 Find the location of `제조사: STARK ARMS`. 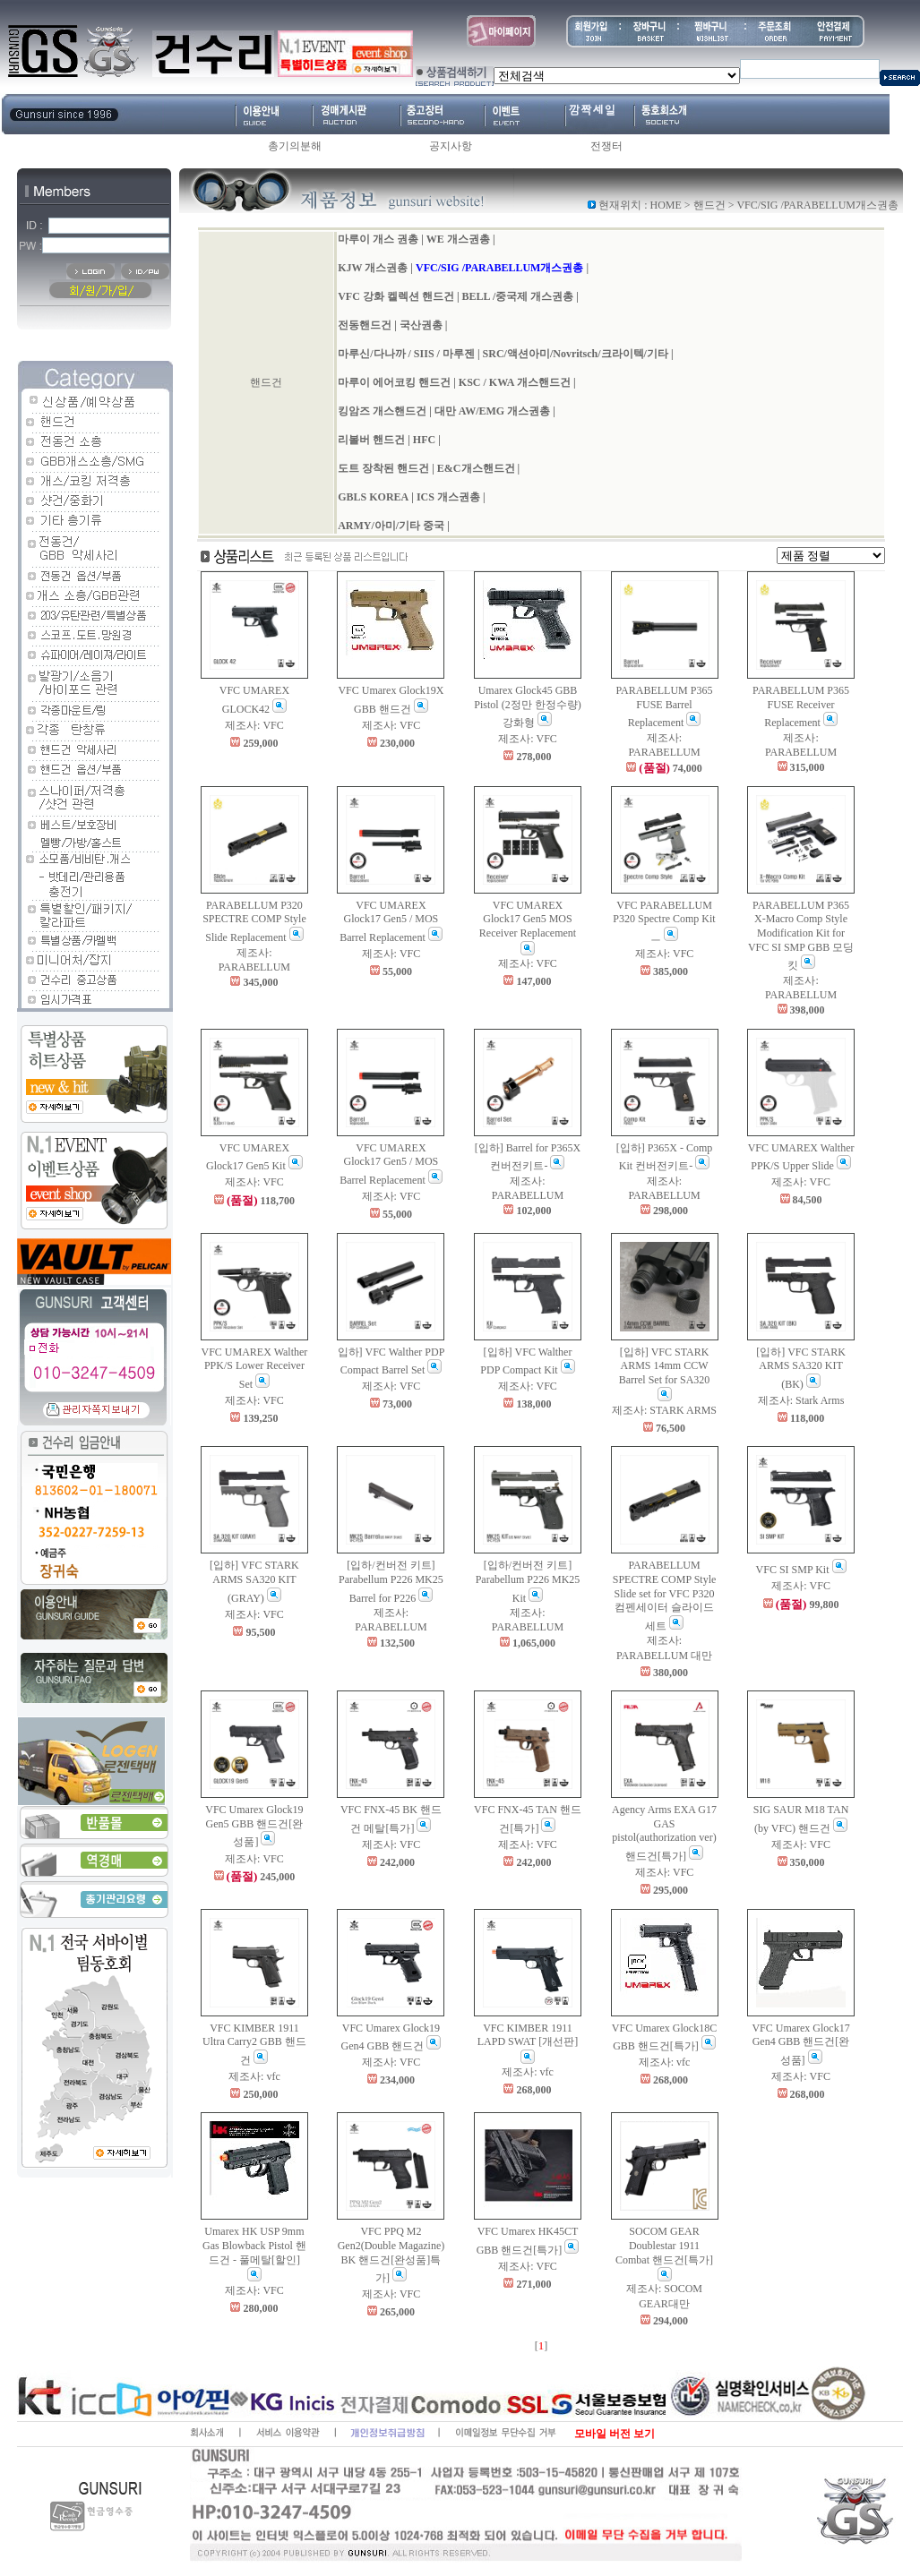

제조사: STARK ARMS is located at coordinates (664, 1410).